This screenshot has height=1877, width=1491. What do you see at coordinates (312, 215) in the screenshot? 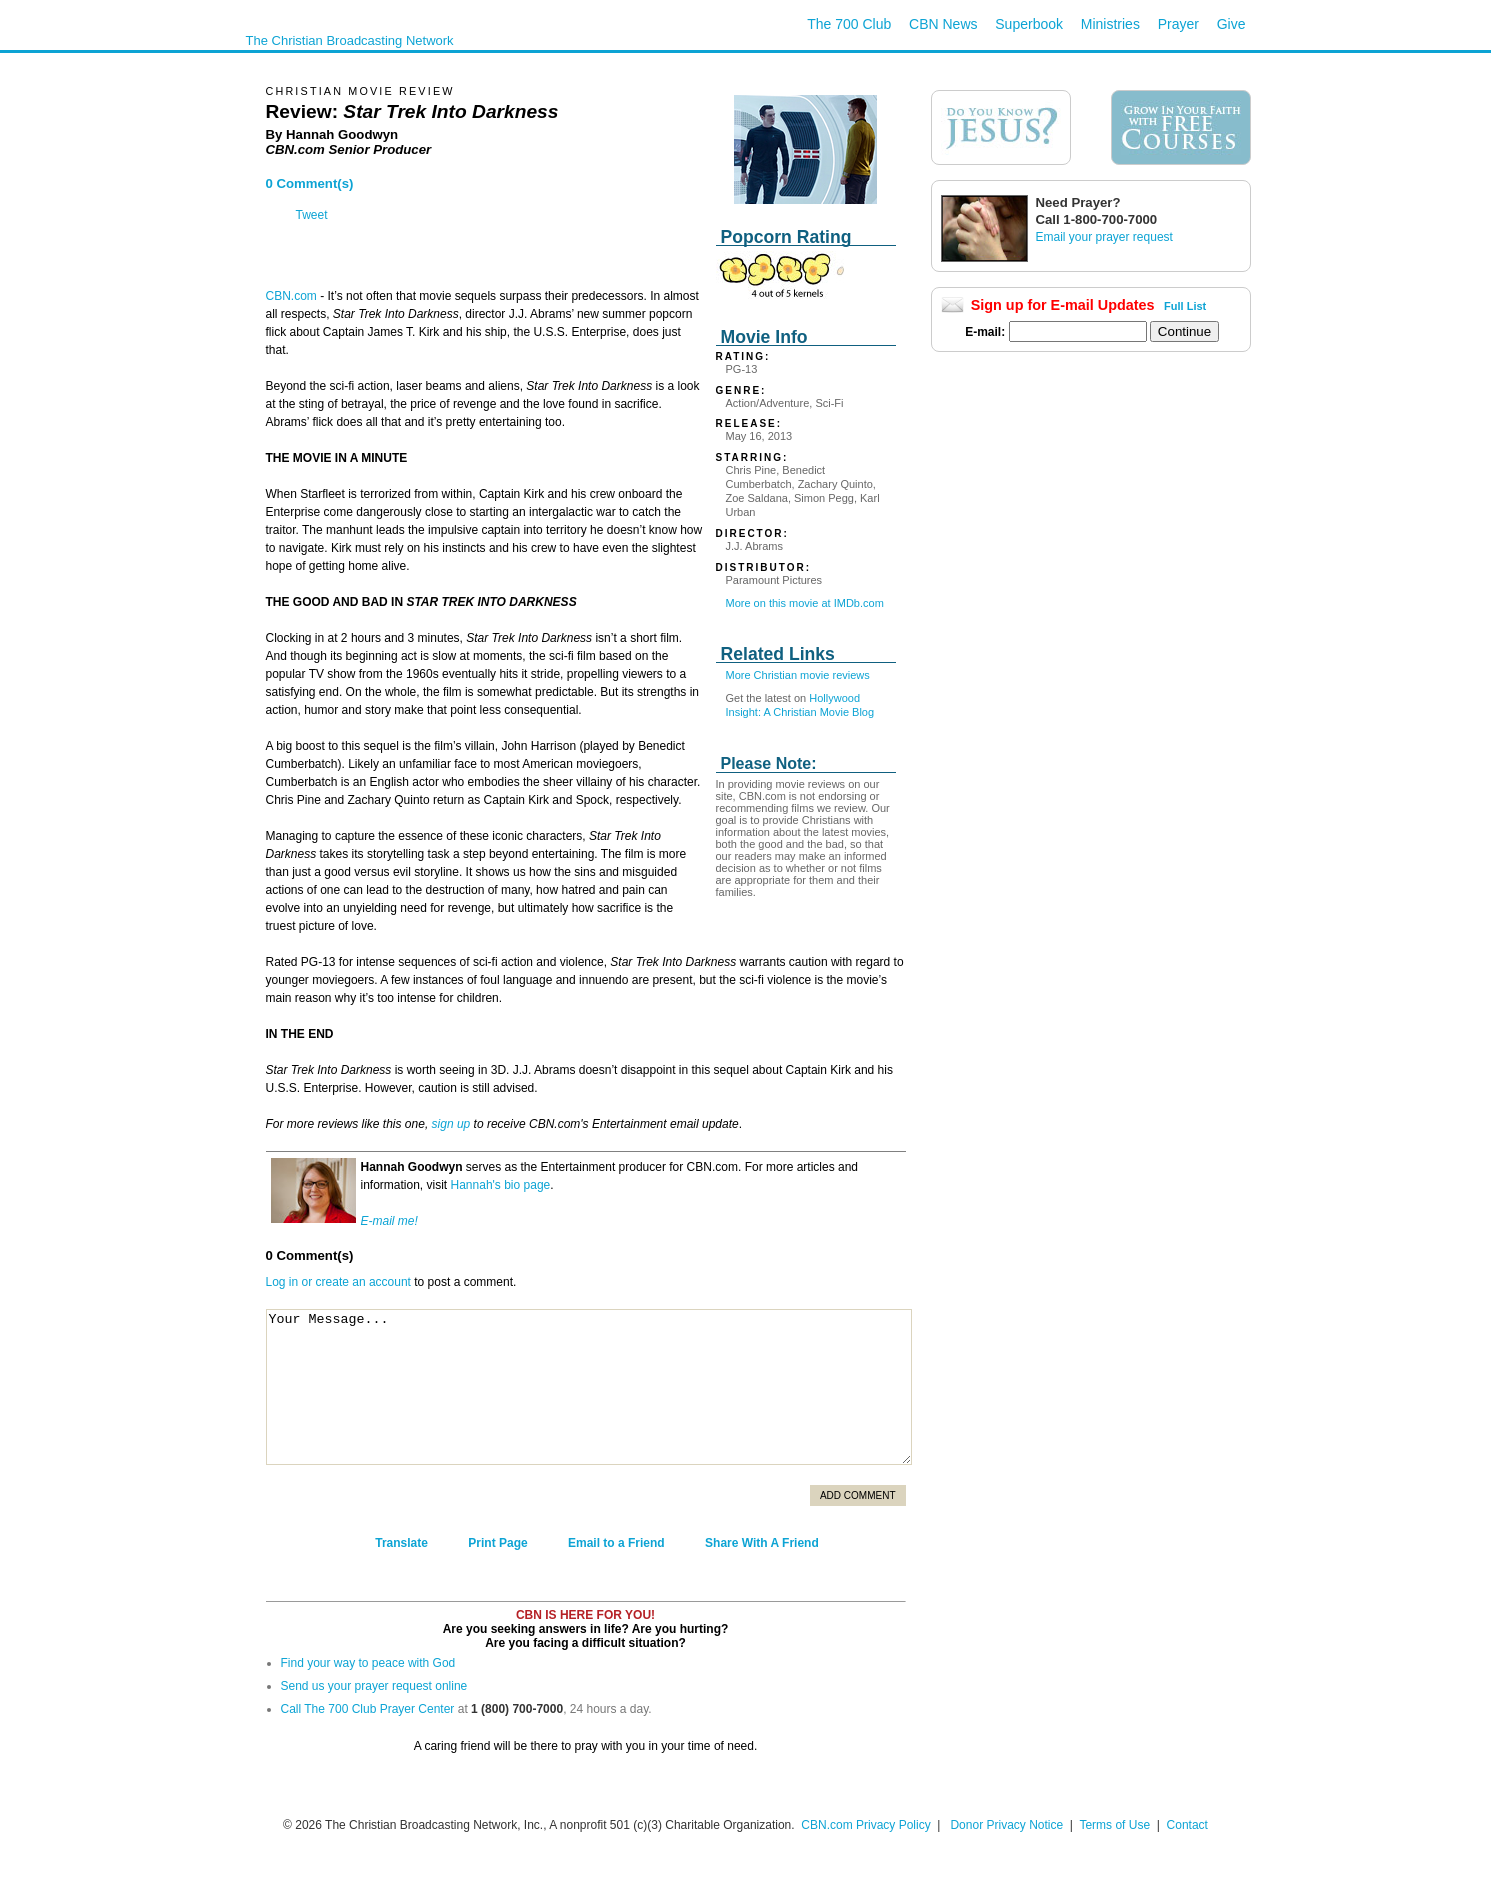
I see `Tweet` at bounding box center [312, 215].